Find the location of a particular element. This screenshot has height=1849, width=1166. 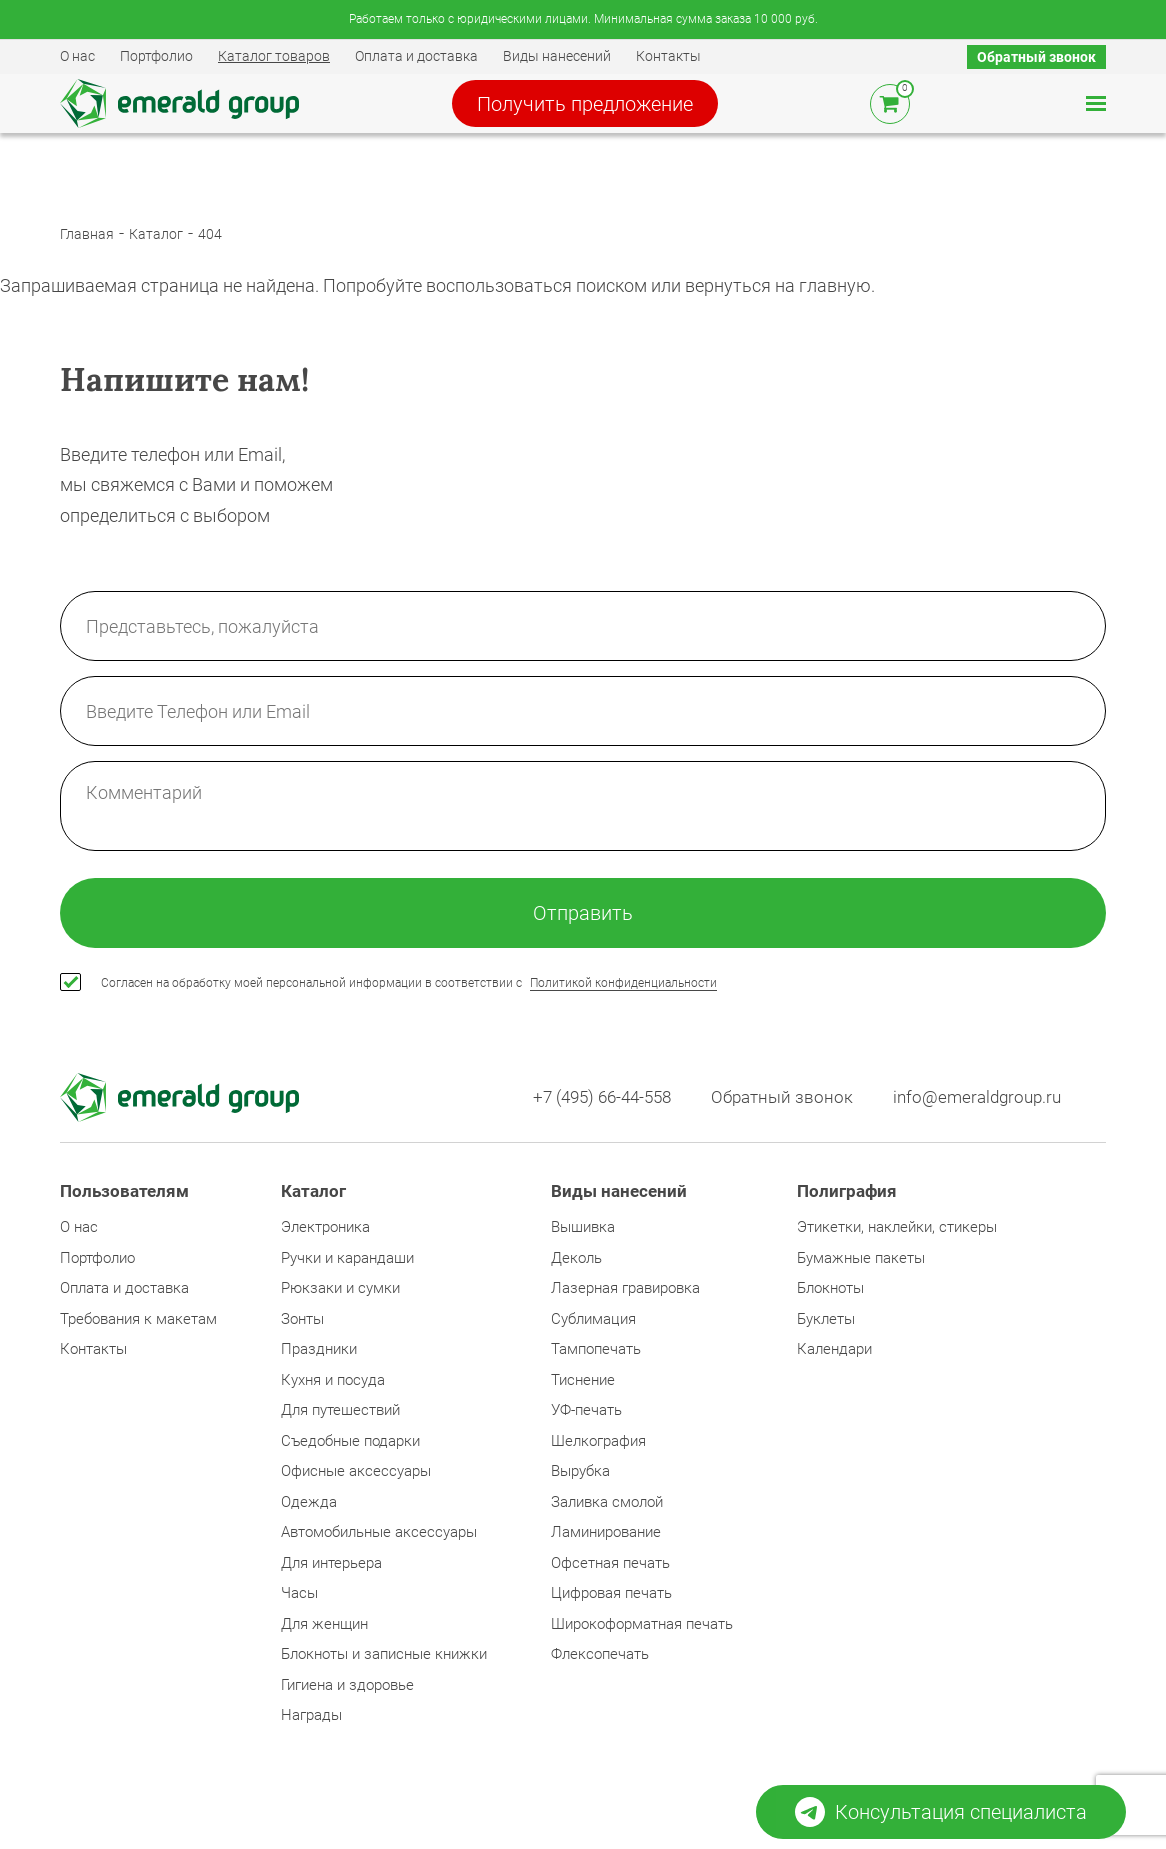

Для путешествий is located at coordinates (340, 1410).